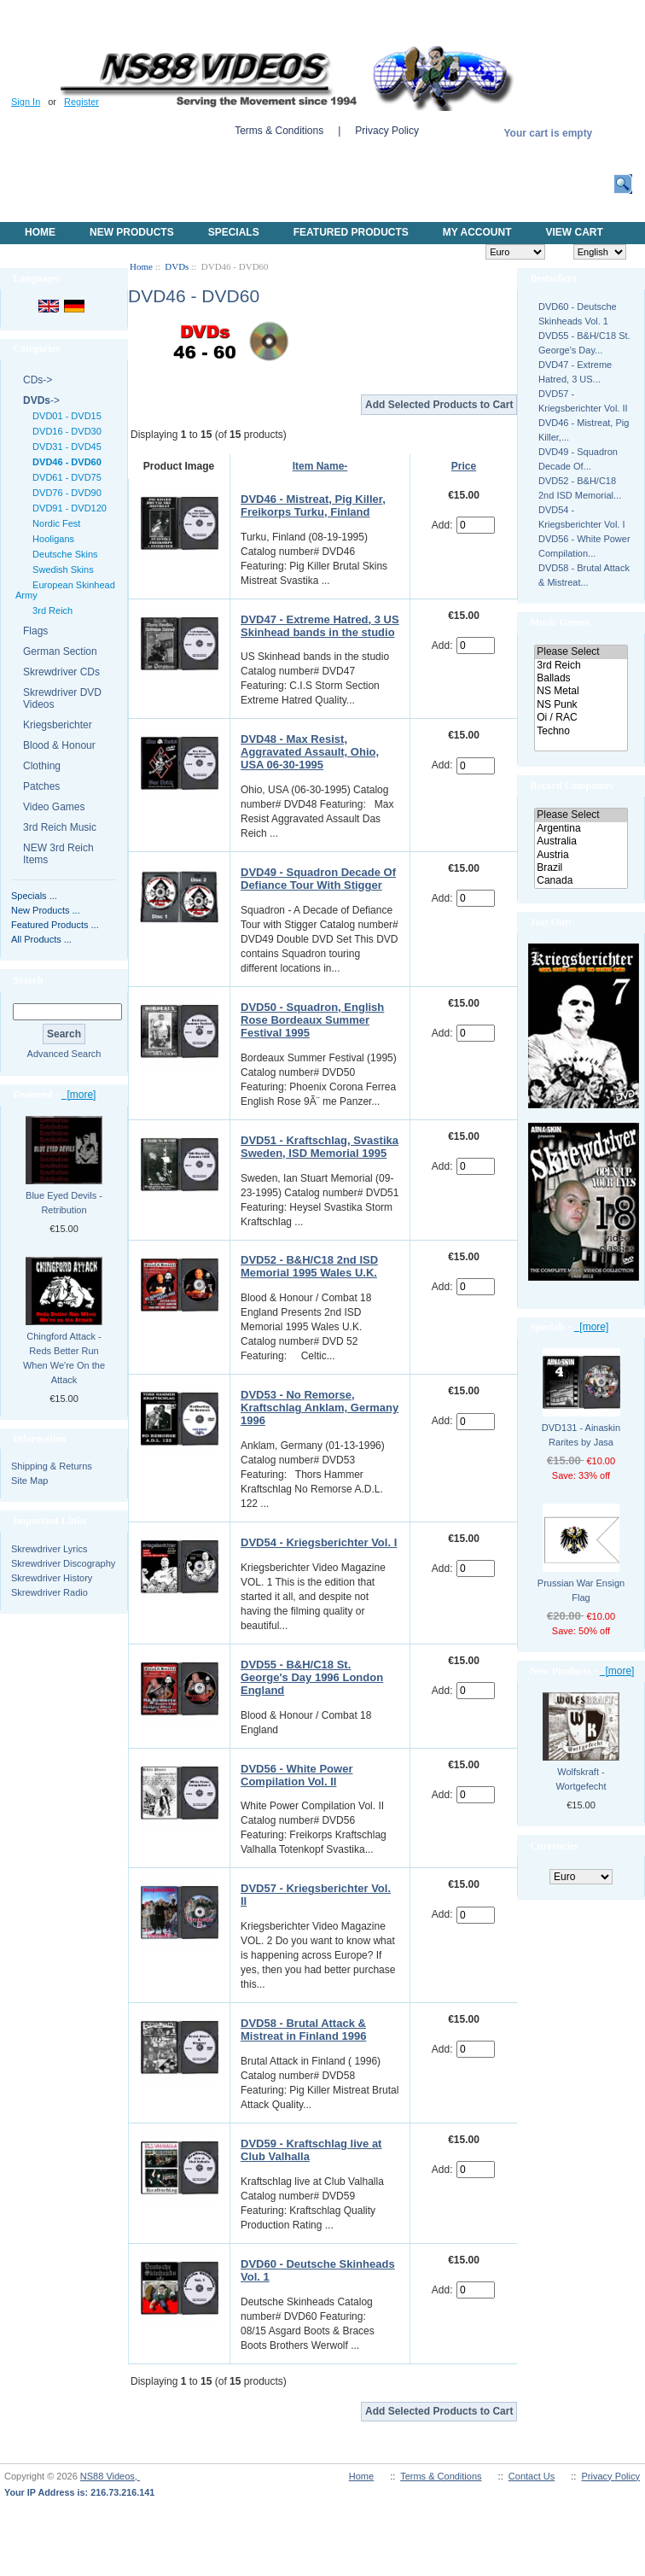 This screenshot has width=645, height=2576. Describe the element at coordinates (573, 232) in the screenshot. I see `View Cart` at that location.